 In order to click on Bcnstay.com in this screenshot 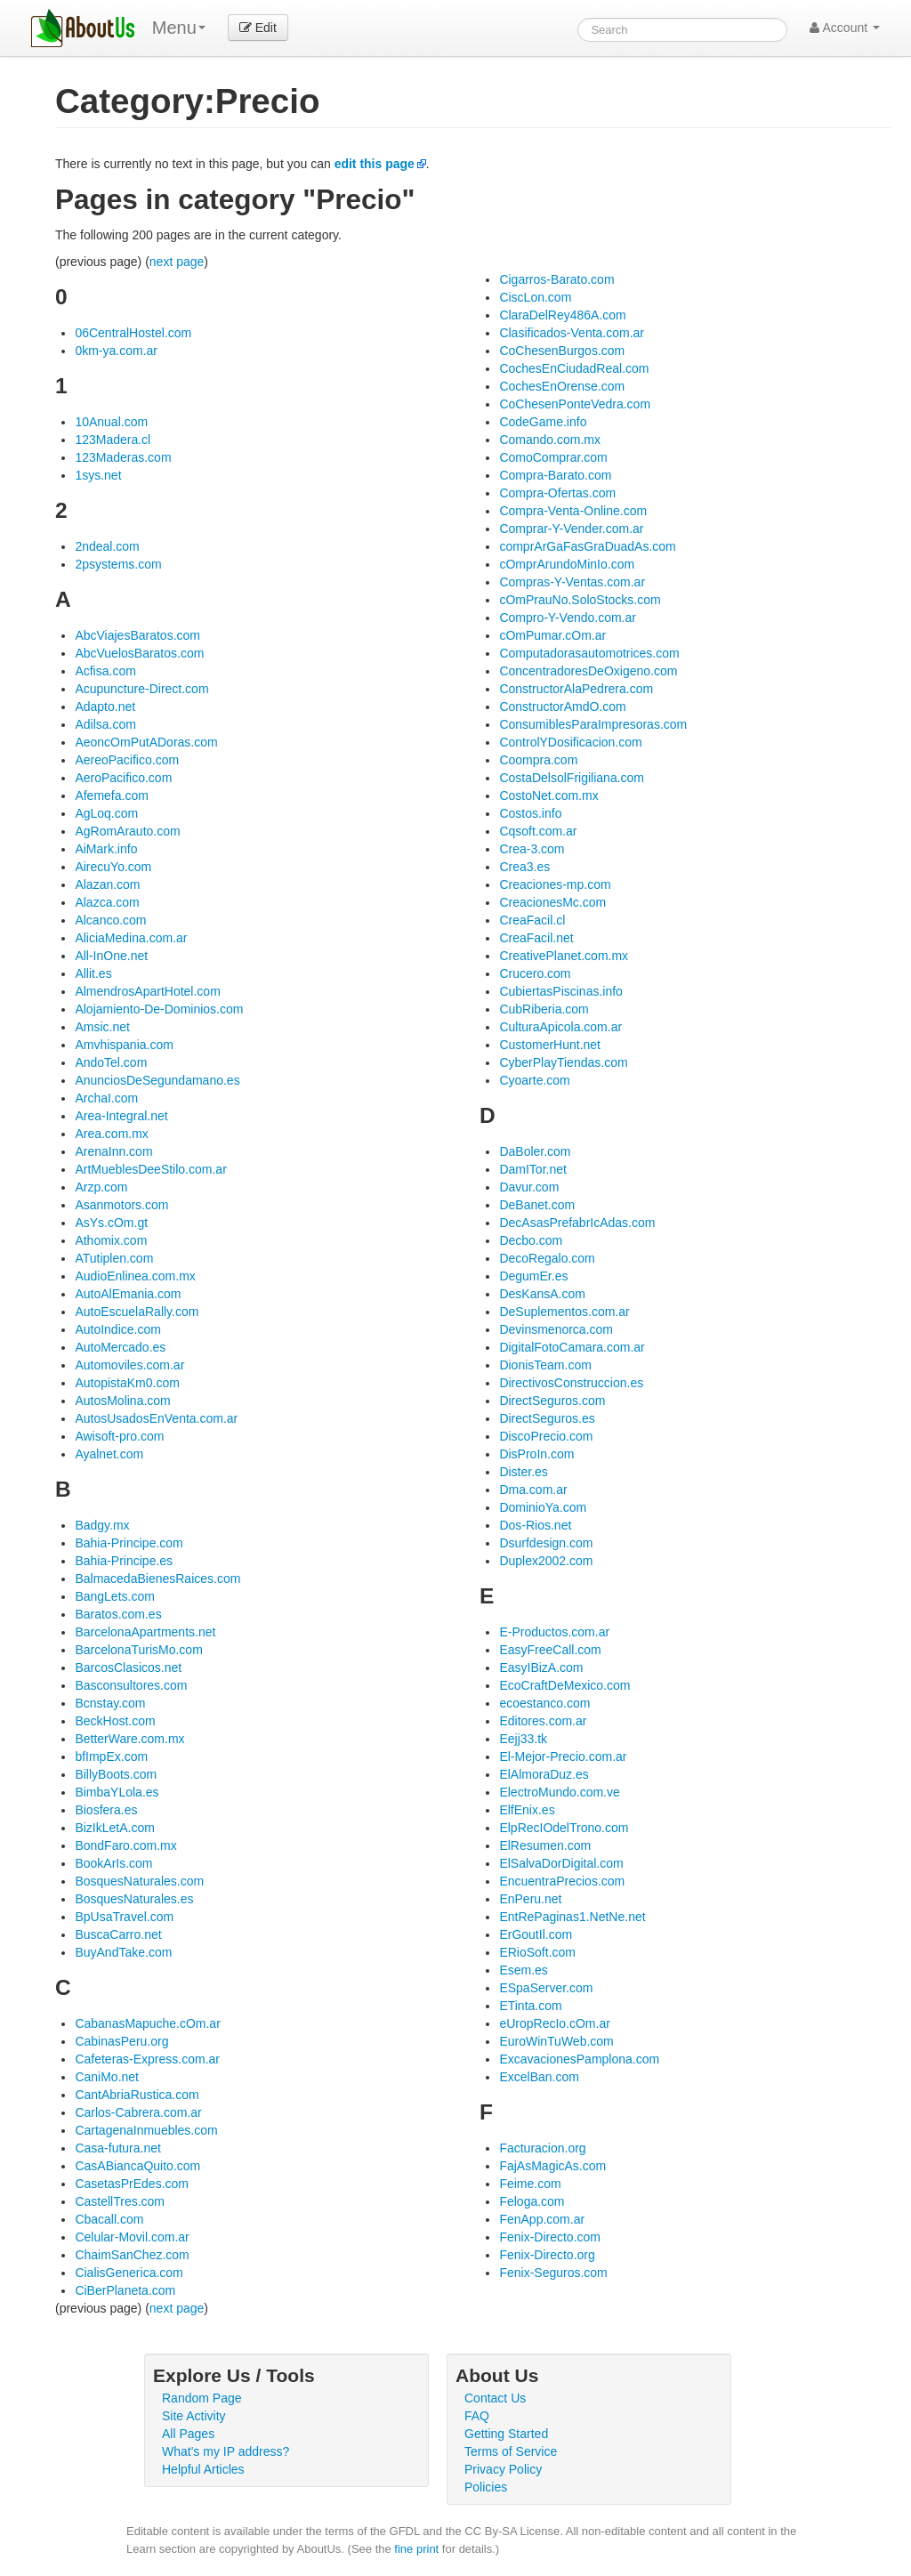, I will do `click(110, 1703)`.